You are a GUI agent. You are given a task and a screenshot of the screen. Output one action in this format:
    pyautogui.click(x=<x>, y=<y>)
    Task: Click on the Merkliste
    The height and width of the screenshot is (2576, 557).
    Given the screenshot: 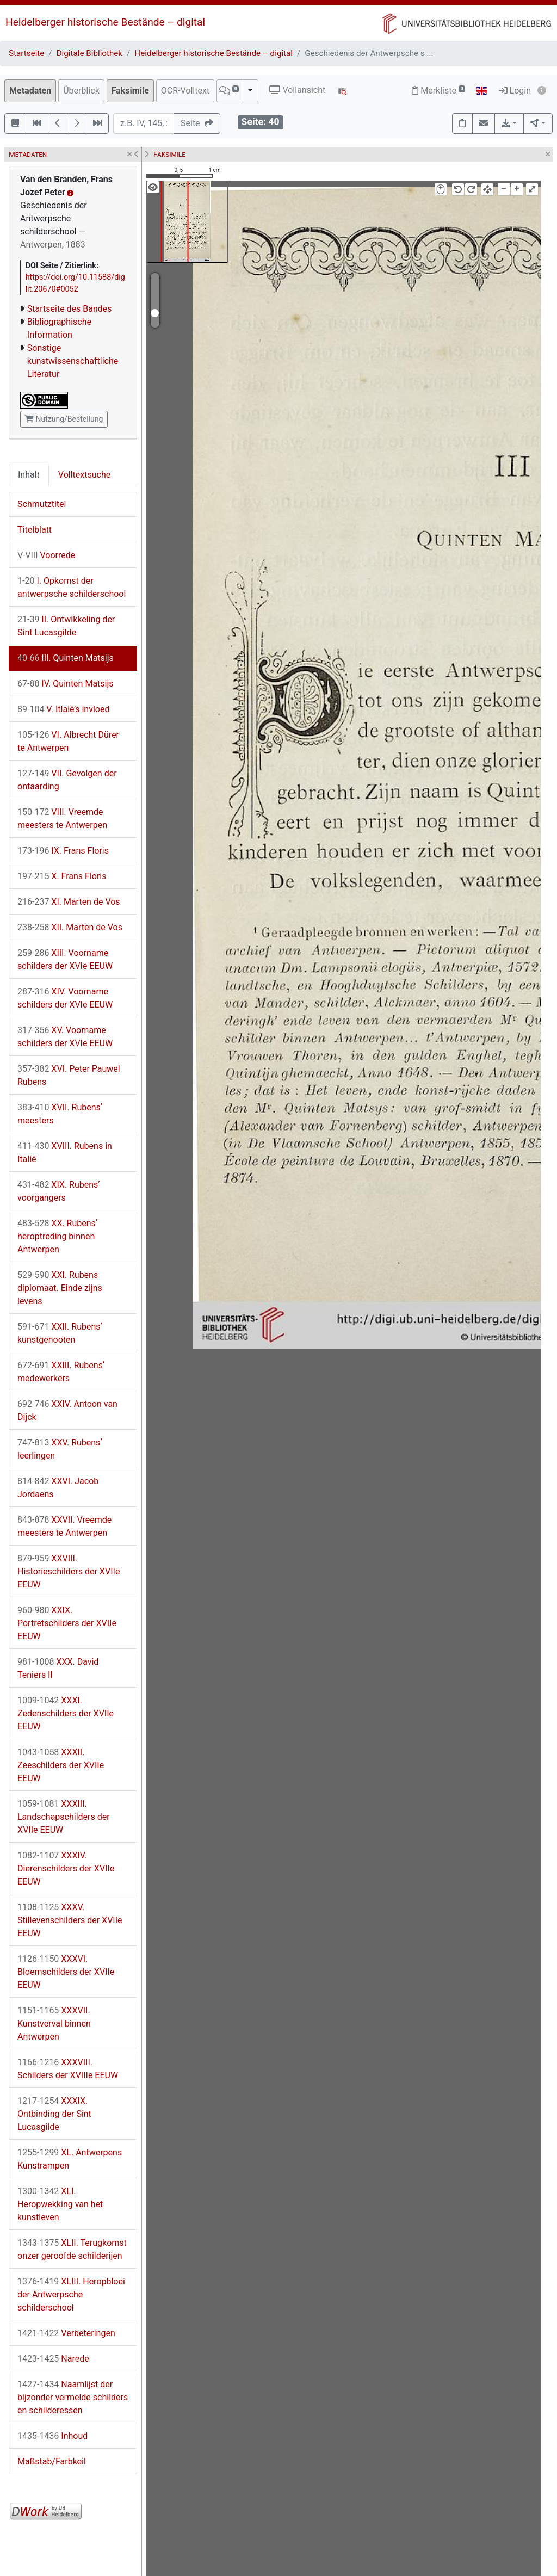 What is the action you would take?
    pyautogui.click(x=438, y=90)
    